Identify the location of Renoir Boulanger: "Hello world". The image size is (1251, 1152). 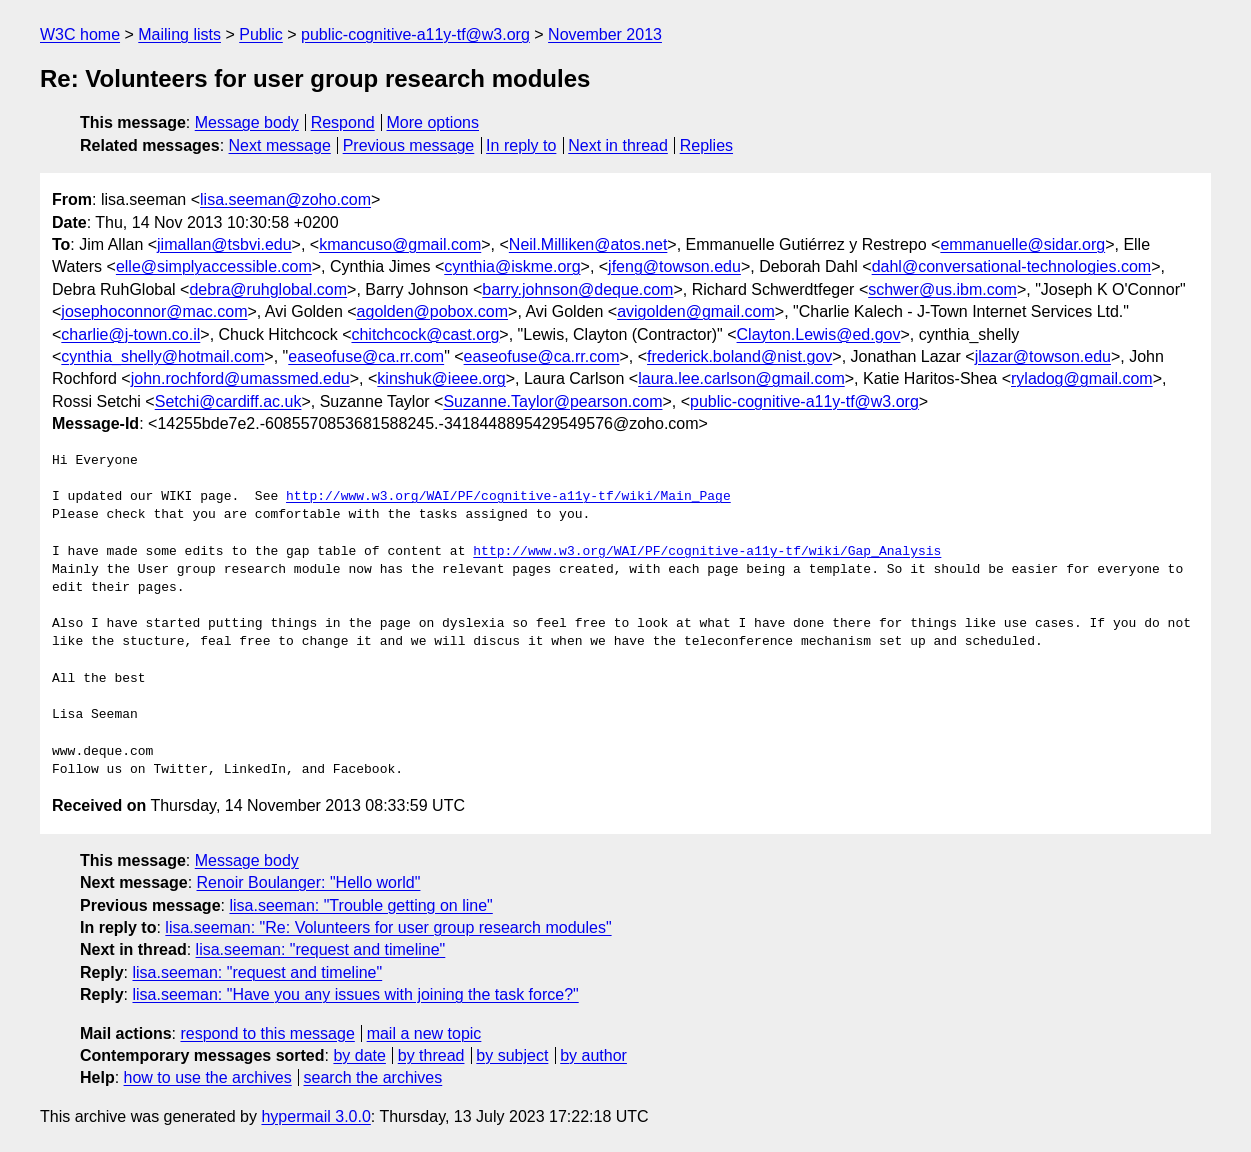
(309, 882).